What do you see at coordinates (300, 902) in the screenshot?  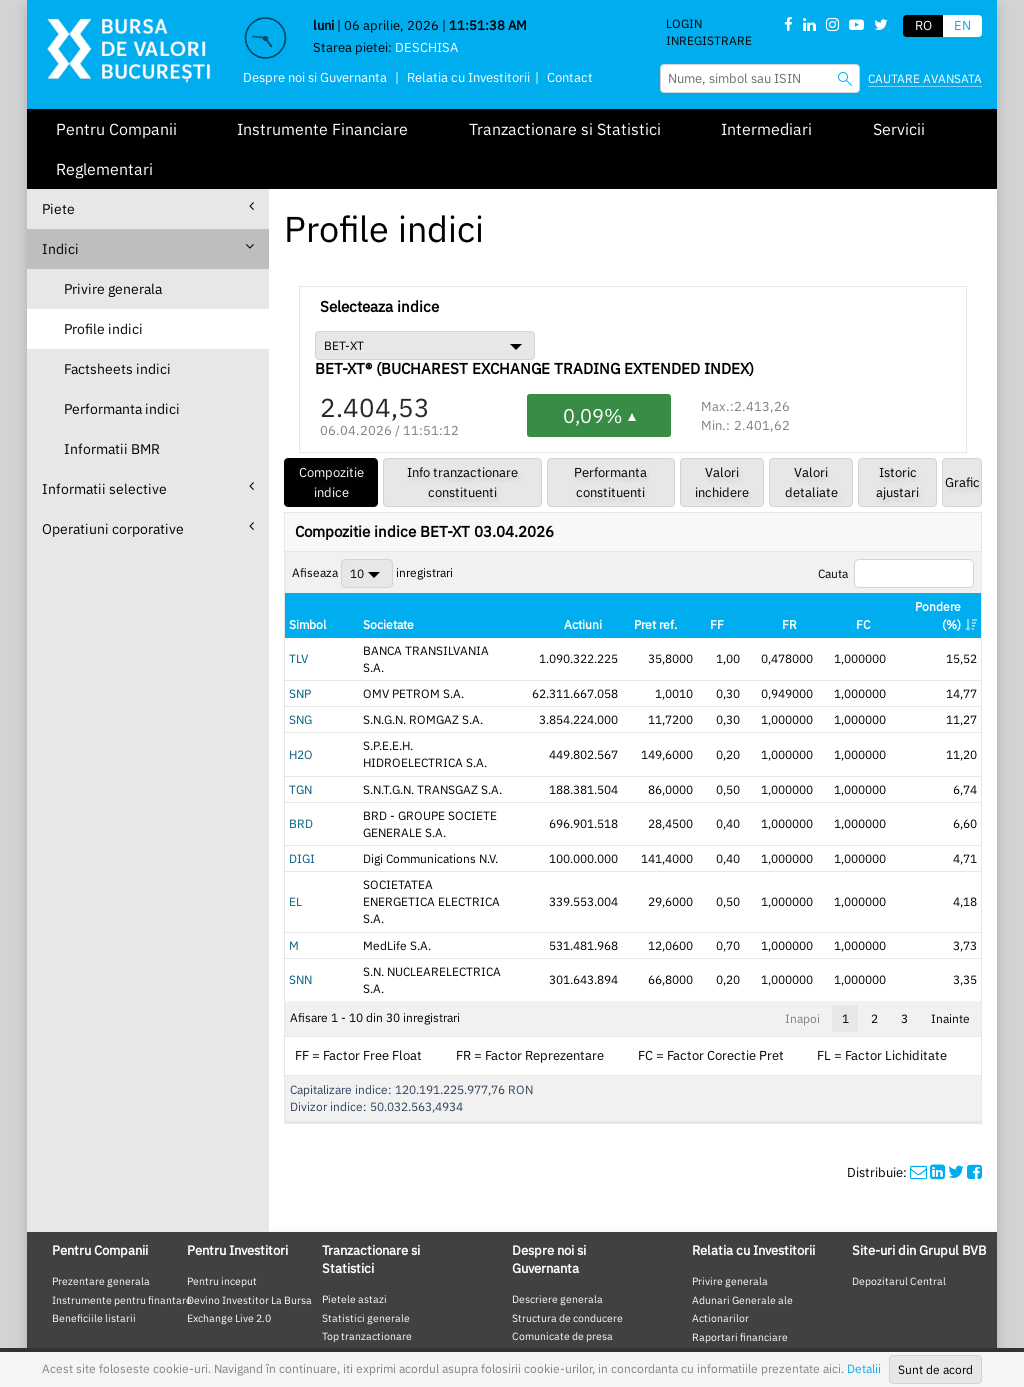 I see `SNN` at bounding box center [300, 902].